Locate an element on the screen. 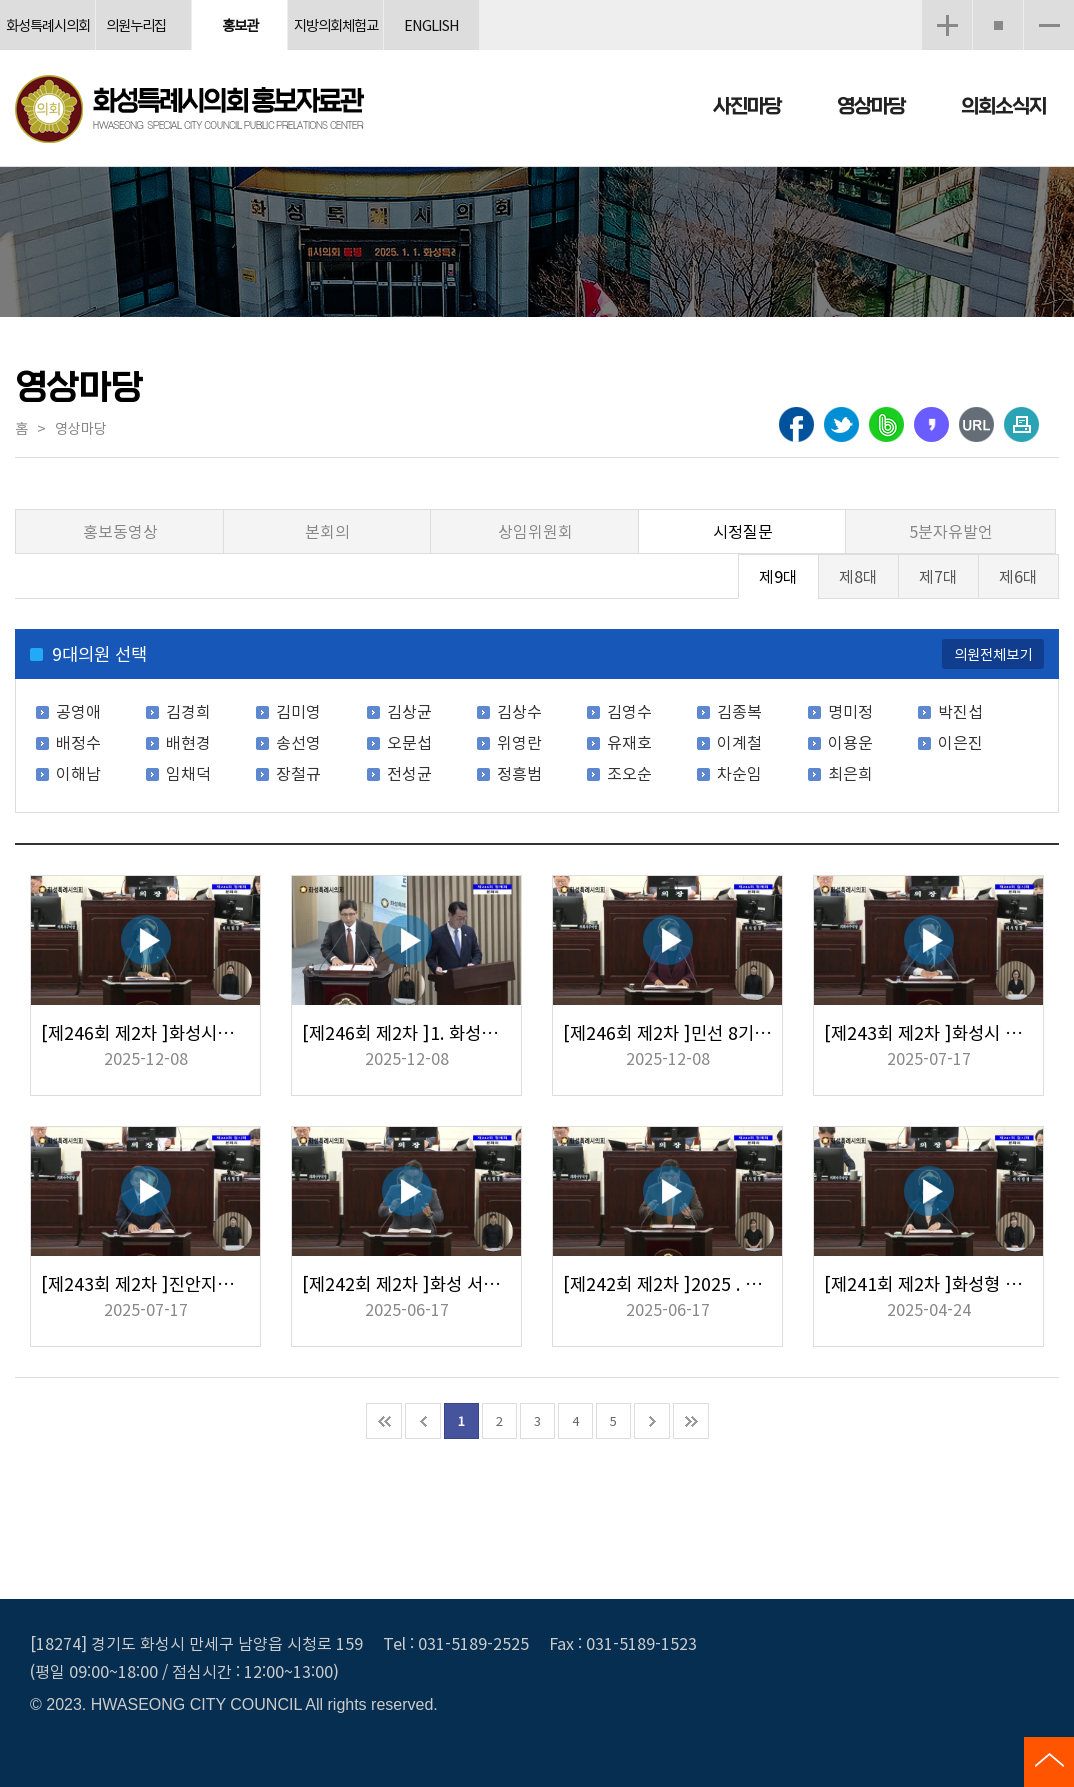 Image resolution: width=1074 pixels, height=1787 pixels. 박진섭 is located at coordinates (960, 711).